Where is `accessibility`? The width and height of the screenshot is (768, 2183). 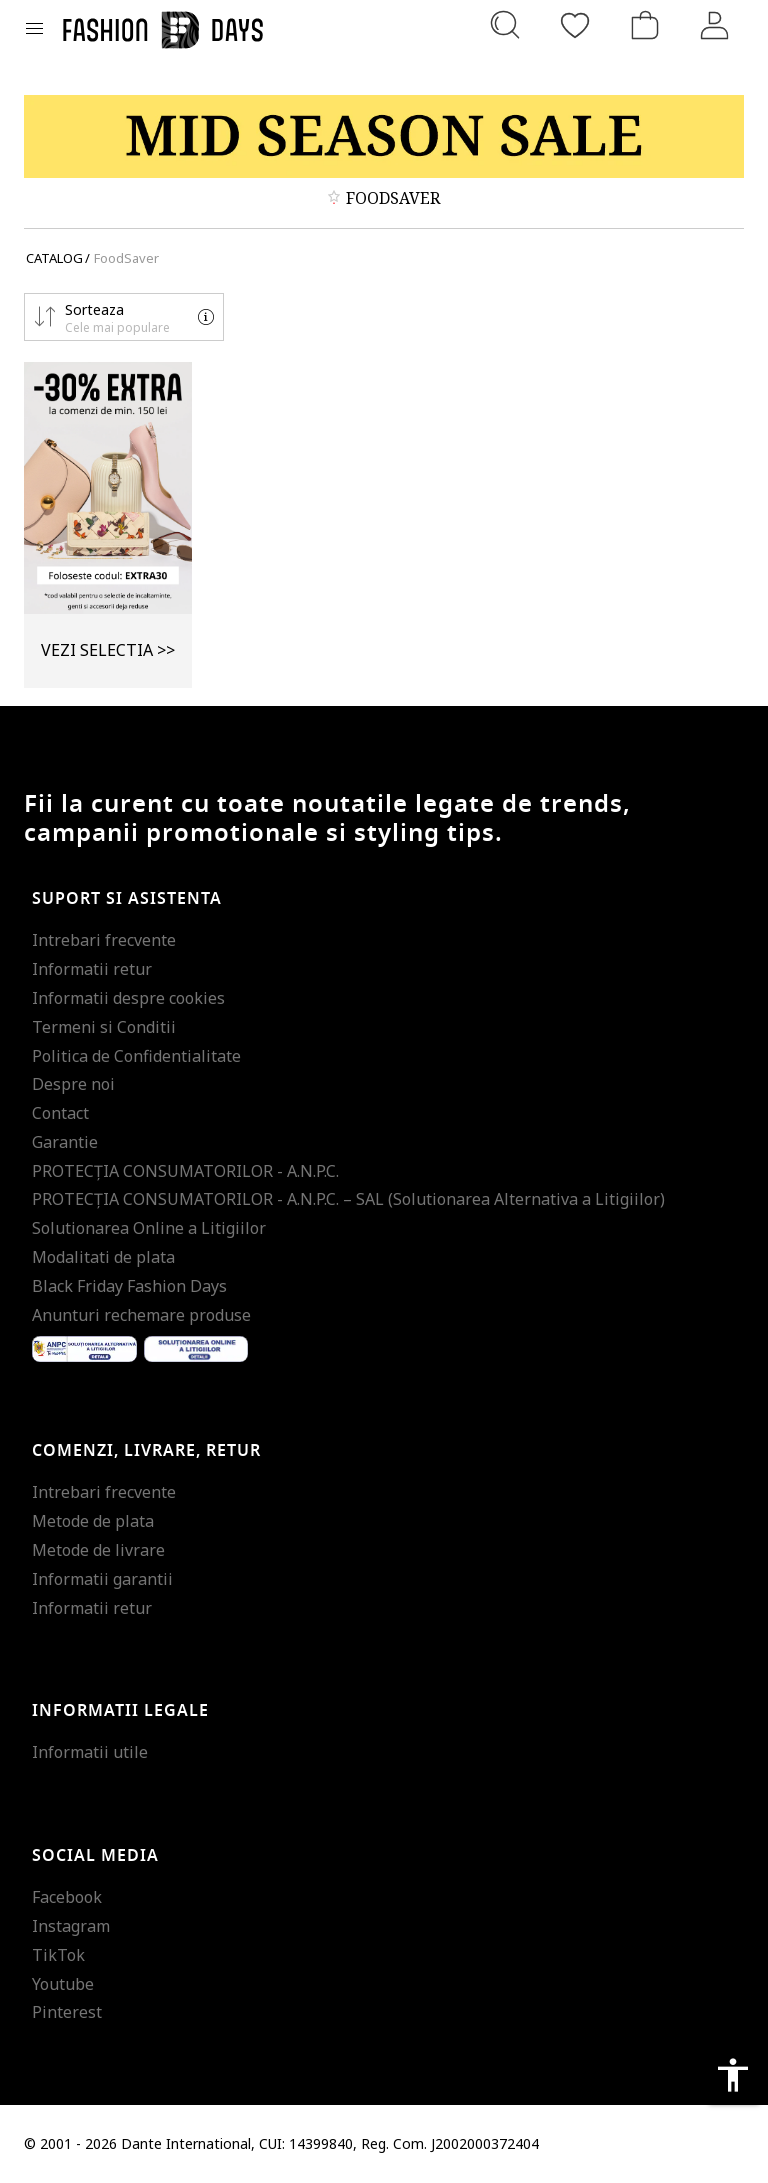
accessibility is located at coordinates (733, 2075).